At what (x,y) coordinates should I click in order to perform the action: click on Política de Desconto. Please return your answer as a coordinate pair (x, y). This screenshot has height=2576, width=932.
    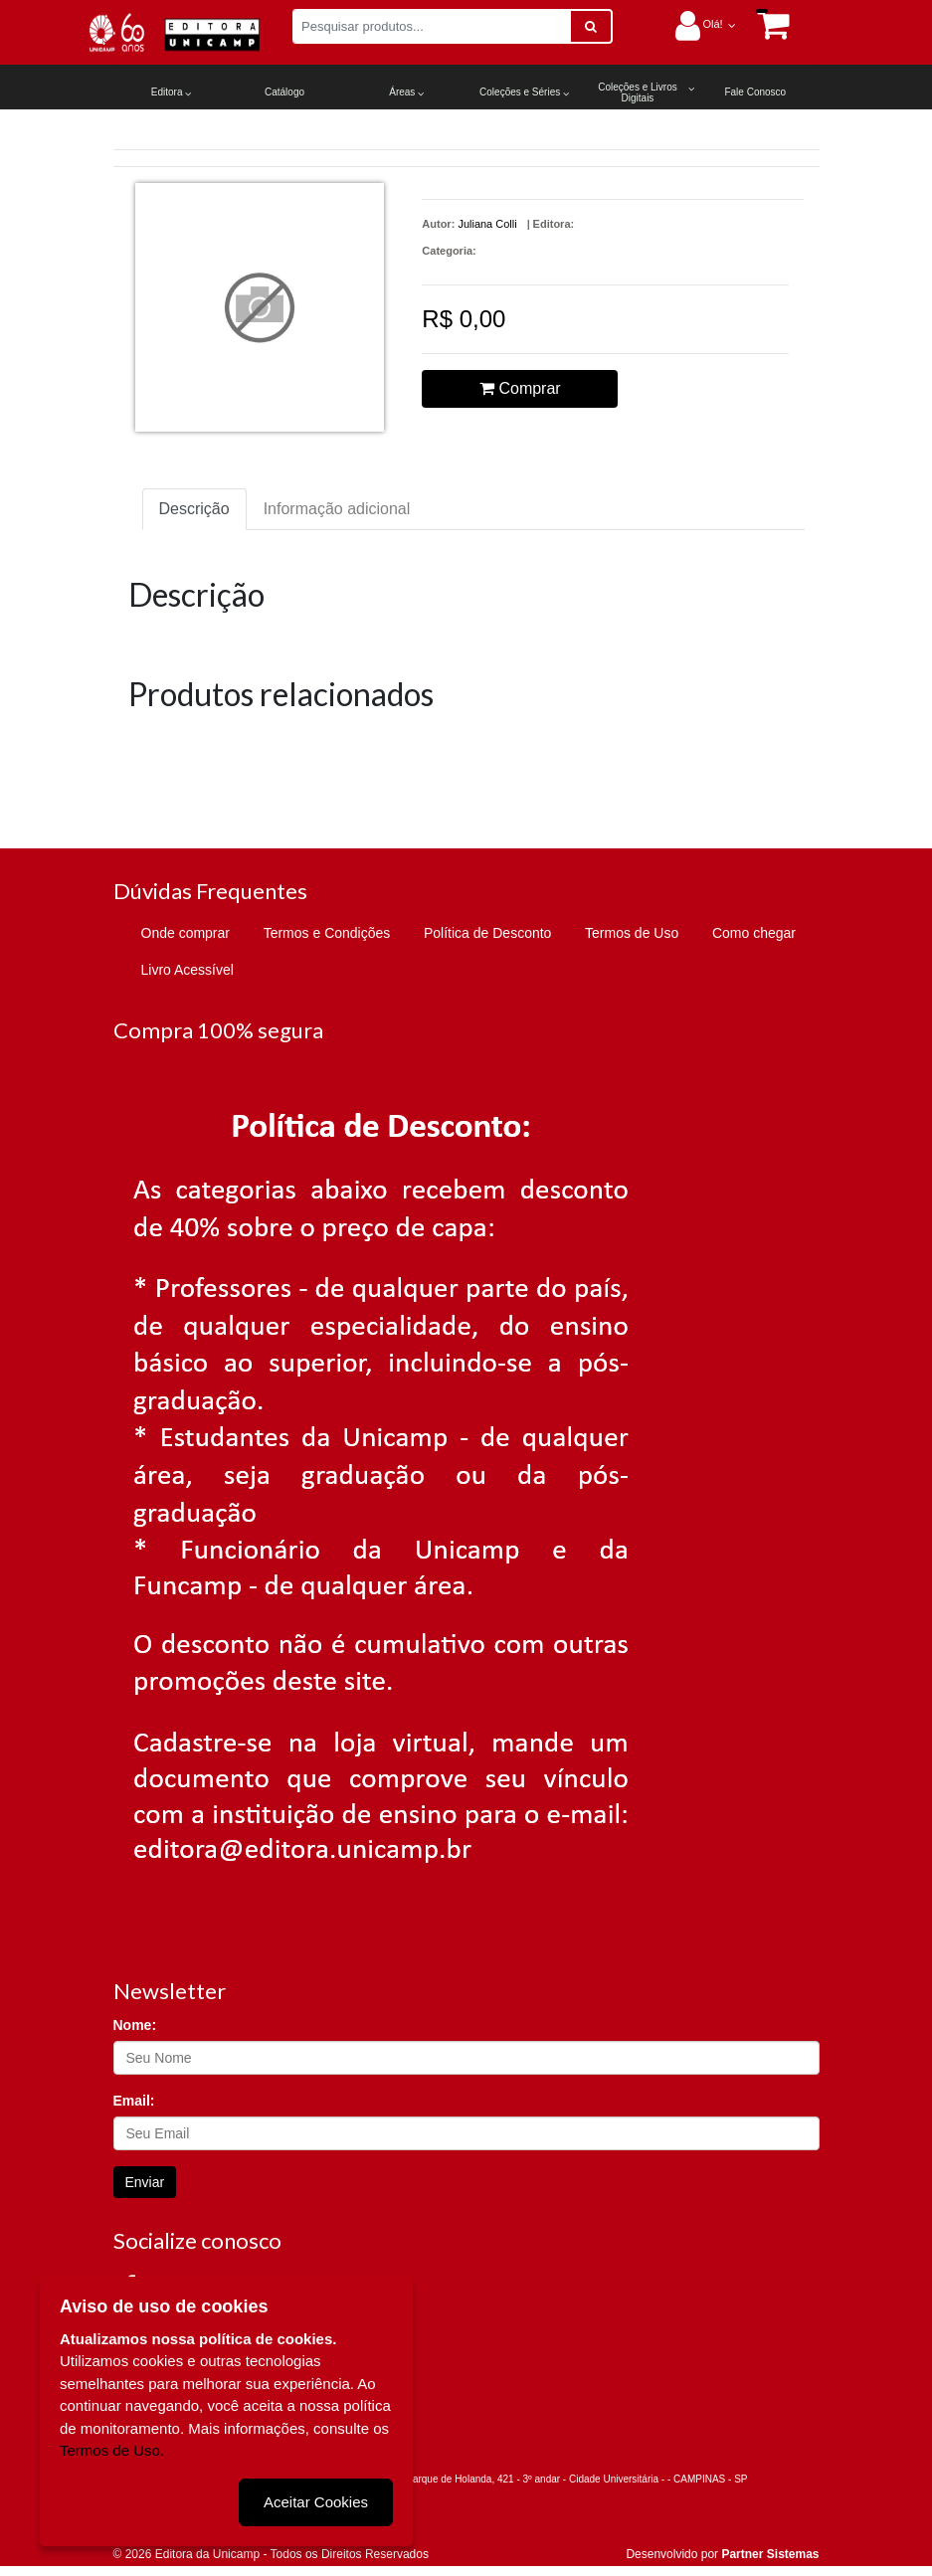
    Looking at the image, I should click on (487, 933).